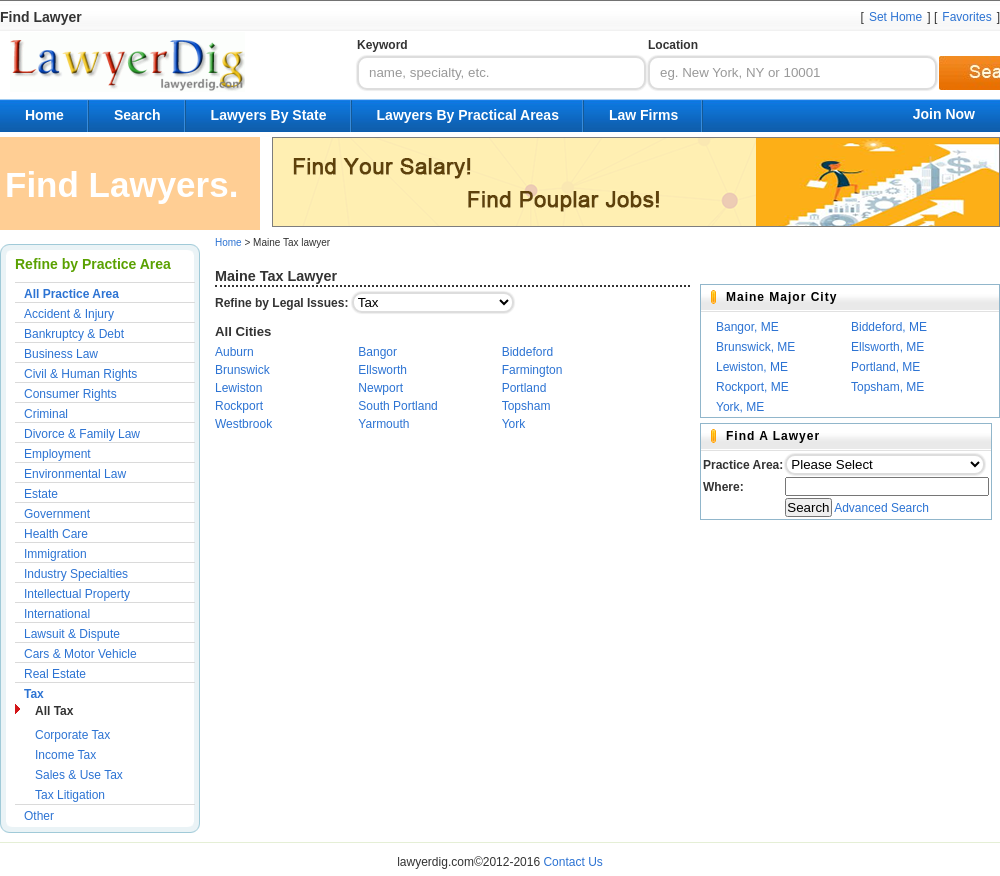 The width and height of the screenshot is (1000, 876). Describe the element at coordinates (881, 508) in the screenshot. I see `Advanced Search` at that location.